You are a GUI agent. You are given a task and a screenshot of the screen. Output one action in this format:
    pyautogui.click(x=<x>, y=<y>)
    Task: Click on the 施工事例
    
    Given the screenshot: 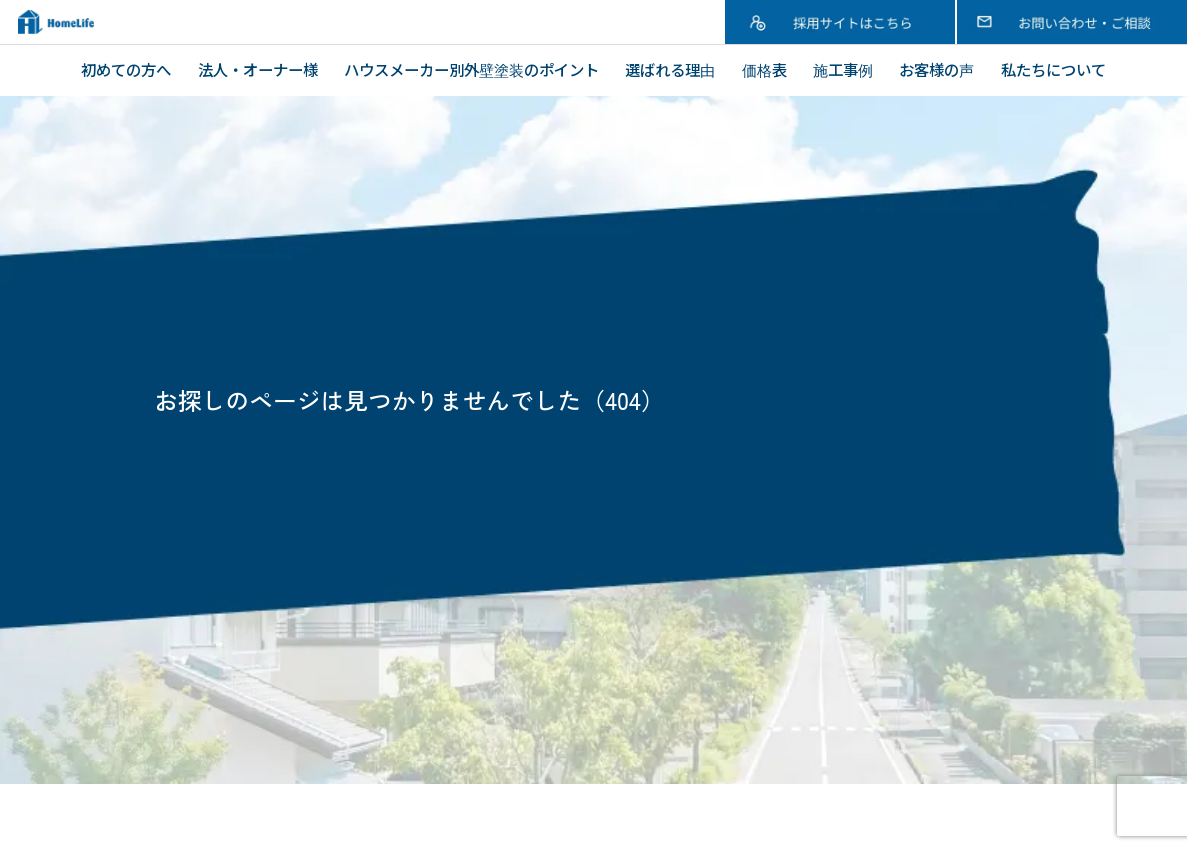 What is the action you would take?
    pyautogui.click(x=843, y=69)
    